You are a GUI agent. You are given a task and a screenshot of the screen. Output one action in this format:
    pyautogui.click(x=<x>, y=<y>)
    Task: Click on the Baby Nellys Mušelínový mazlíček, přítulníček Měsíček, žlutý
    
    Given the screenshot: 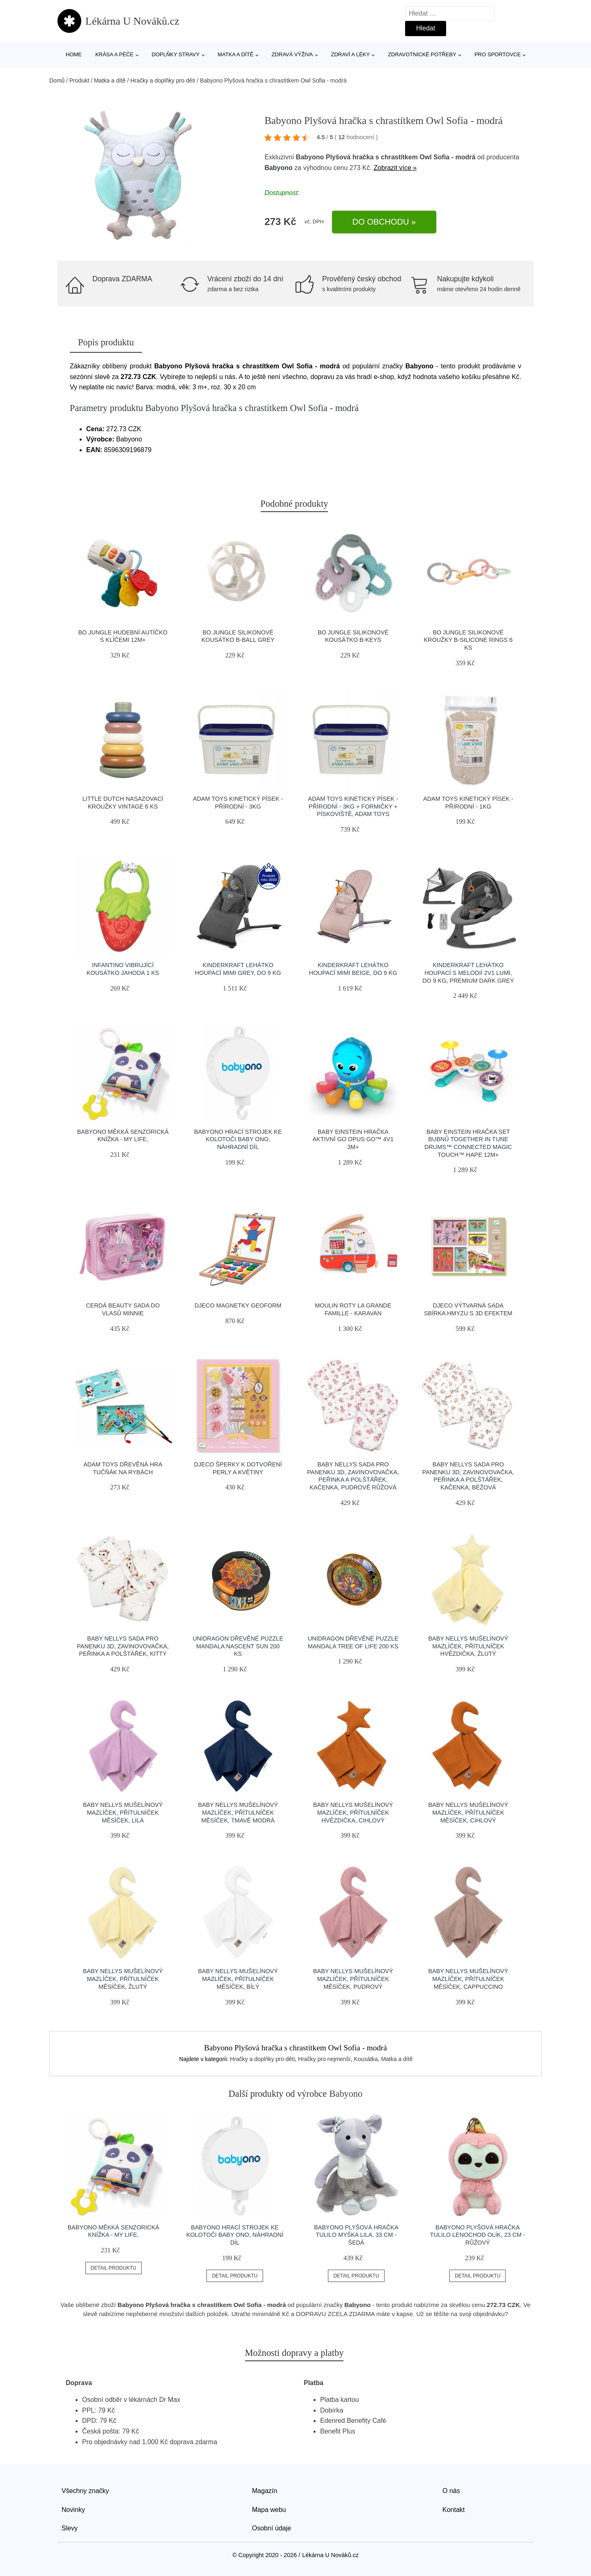 What is the action you would take?
    pyautogui.click(x=123, y=1979)
    